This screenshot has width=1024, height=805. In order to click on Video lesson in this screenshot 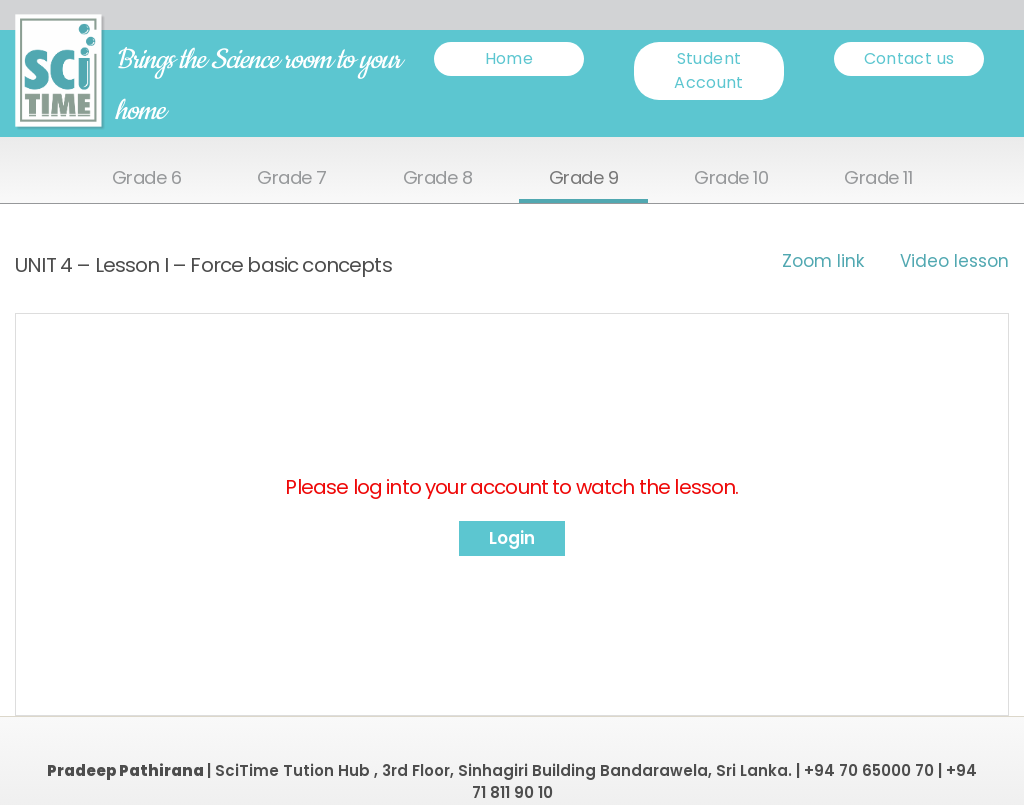, I will do `click(954, 261)`.